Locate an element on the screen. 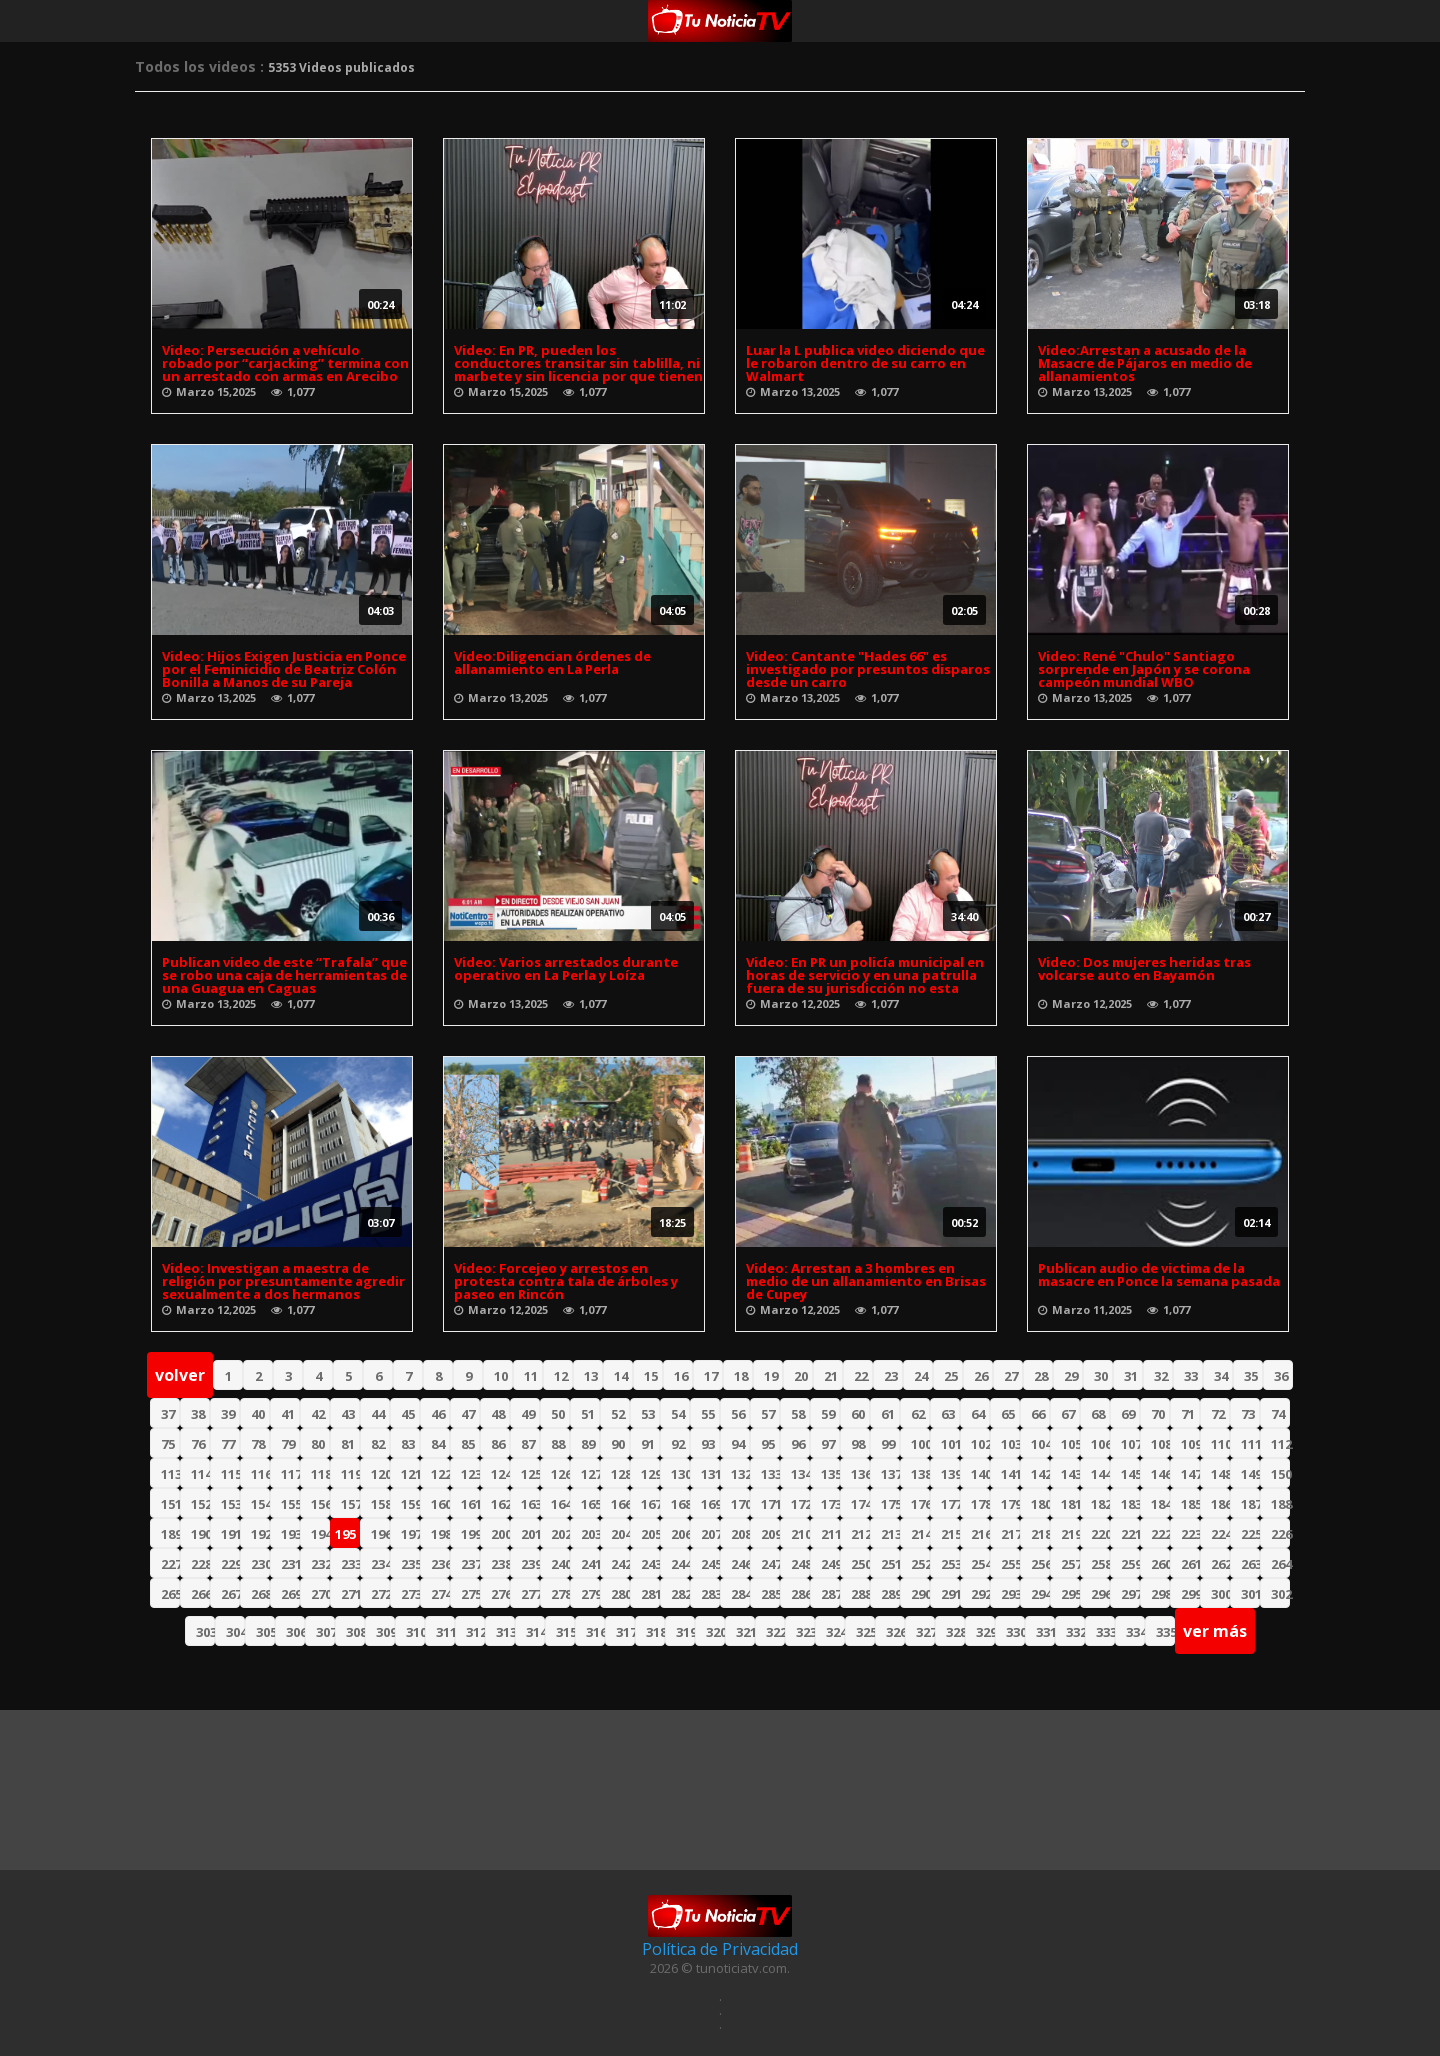 The image size is (1440, 2056). 235 is located at coordinates (410, 1564).